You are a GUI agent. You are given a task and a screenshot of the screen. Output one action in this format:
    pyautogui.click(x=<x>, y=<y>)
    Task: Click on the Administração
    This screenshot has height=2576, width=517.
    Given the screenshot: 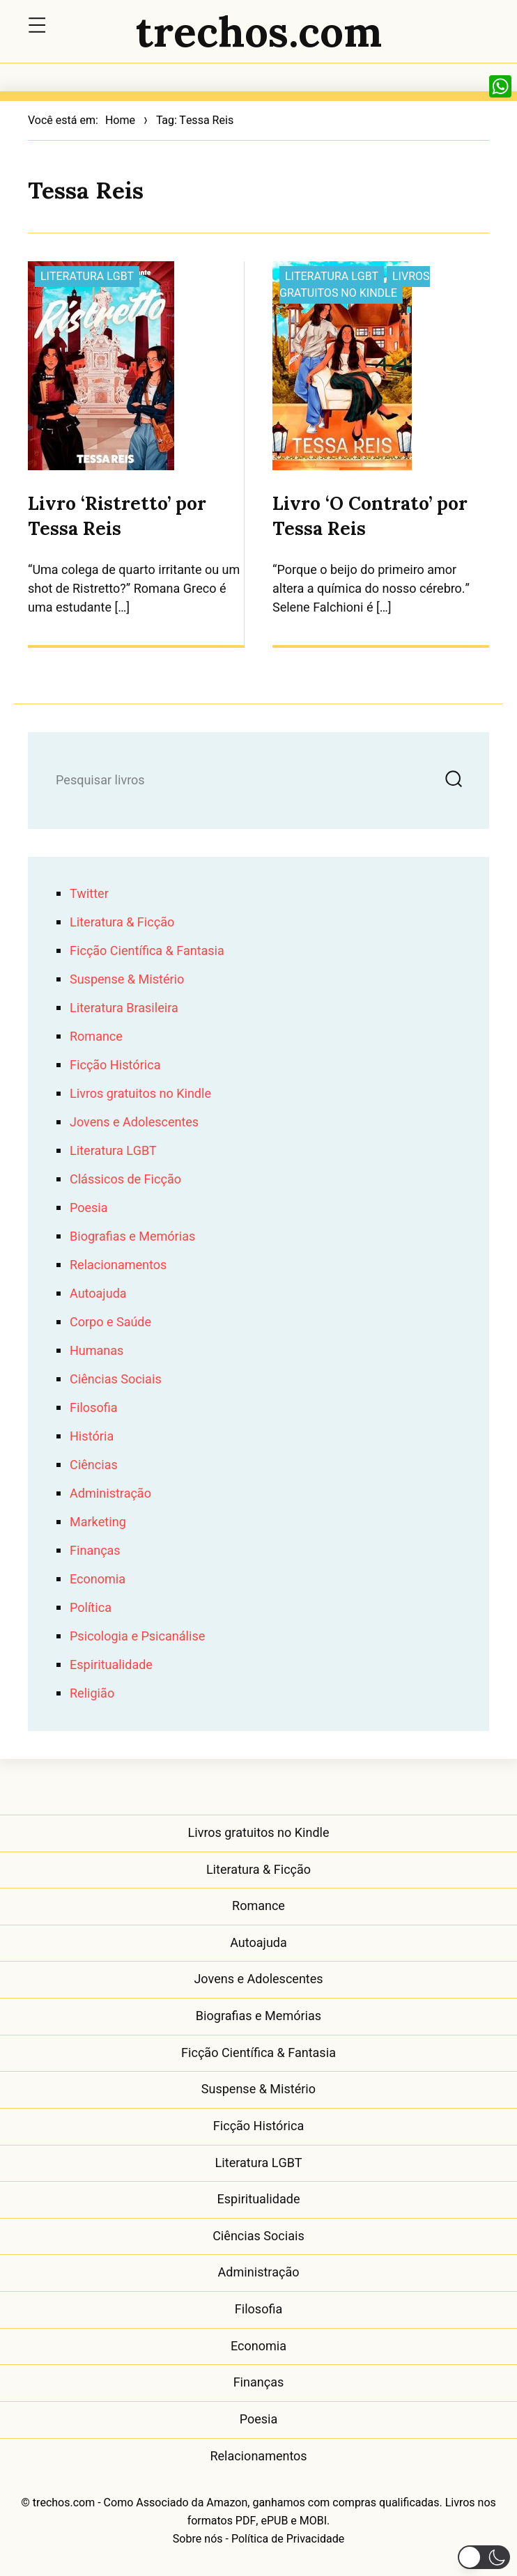 What is the action you would take?
    pyautogui.click(x=110, y=1493)
    